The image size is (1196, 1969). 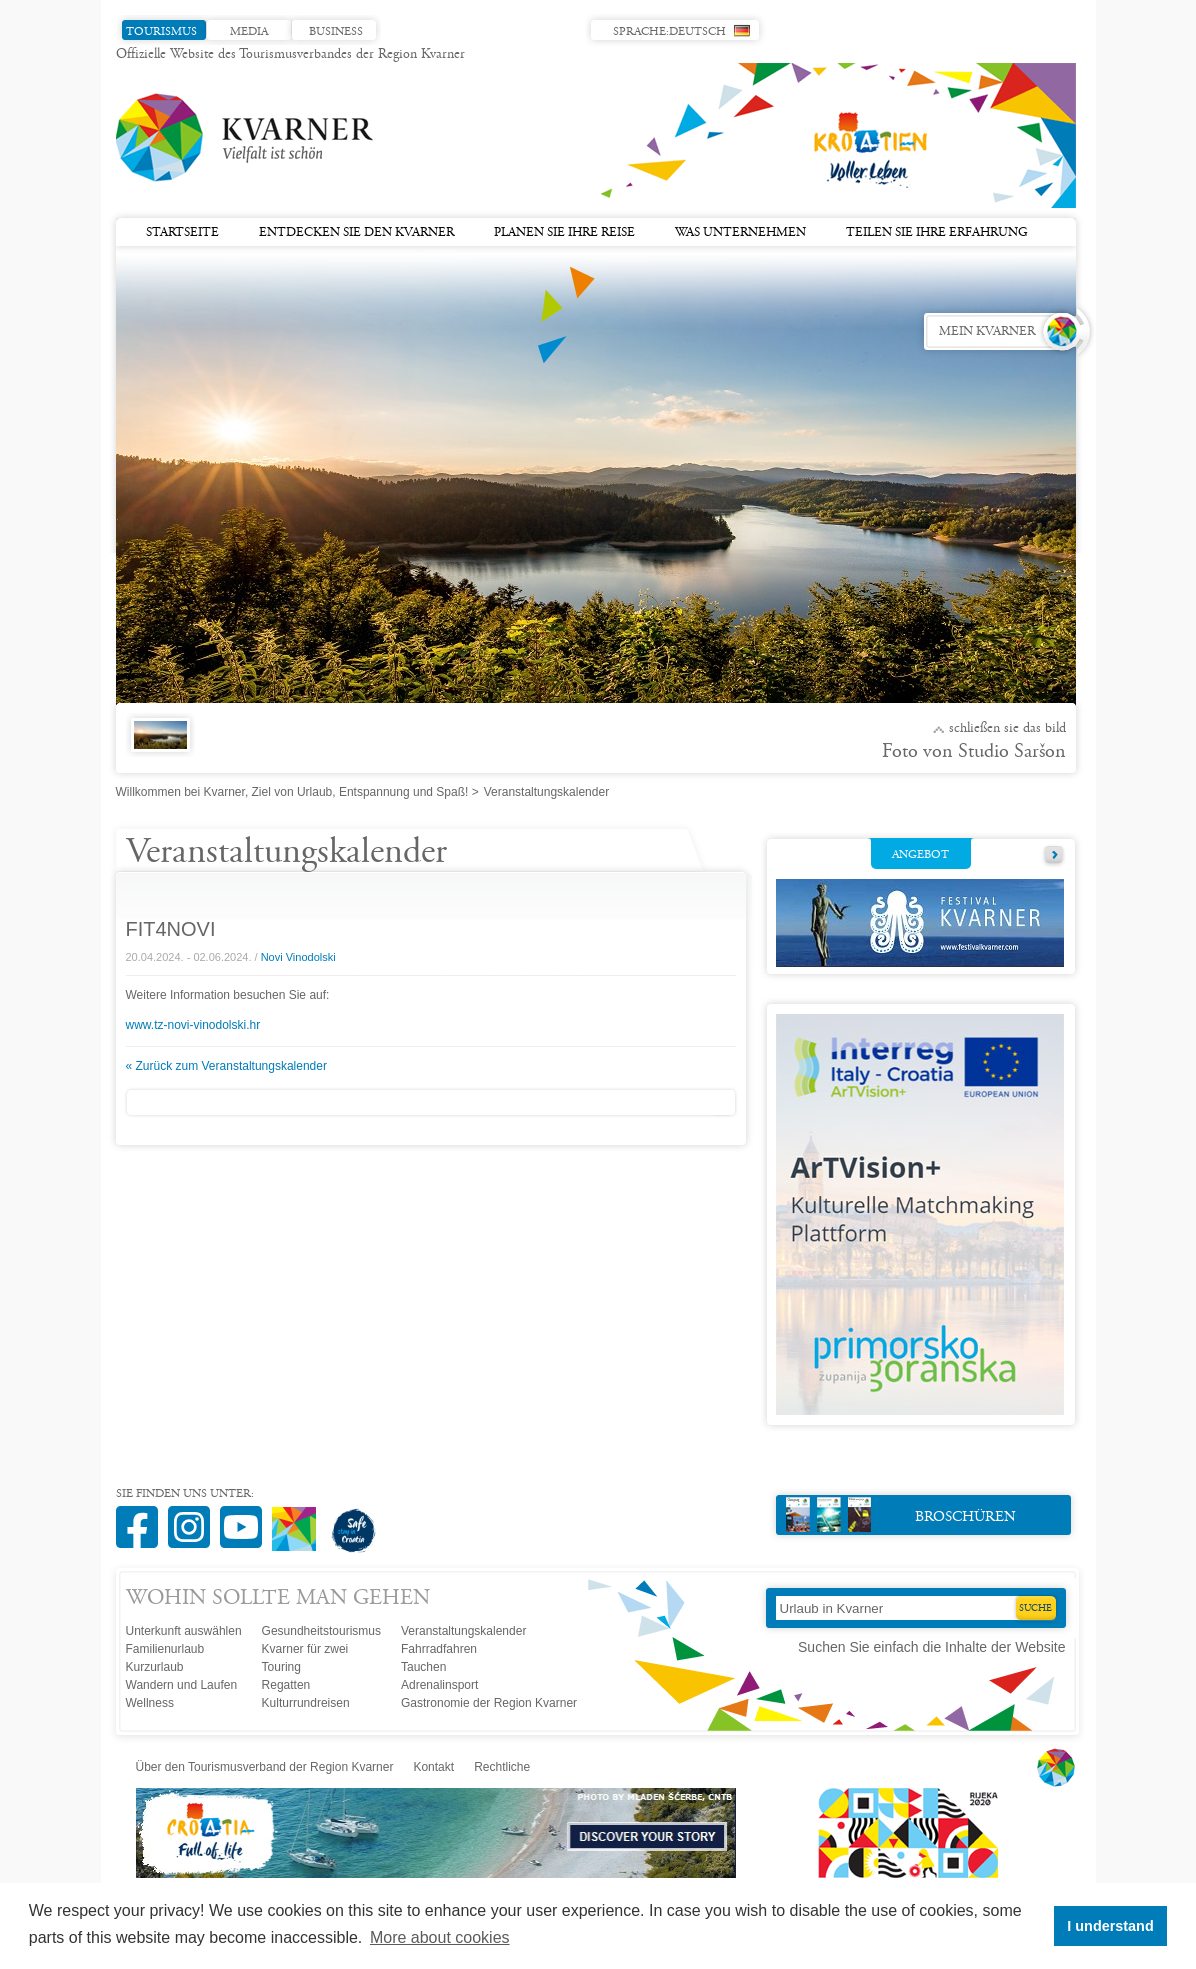 What do you see at coordinates (161, 32) in the screenshot?
I see `Tourismus` at bounding box center [161, 32].